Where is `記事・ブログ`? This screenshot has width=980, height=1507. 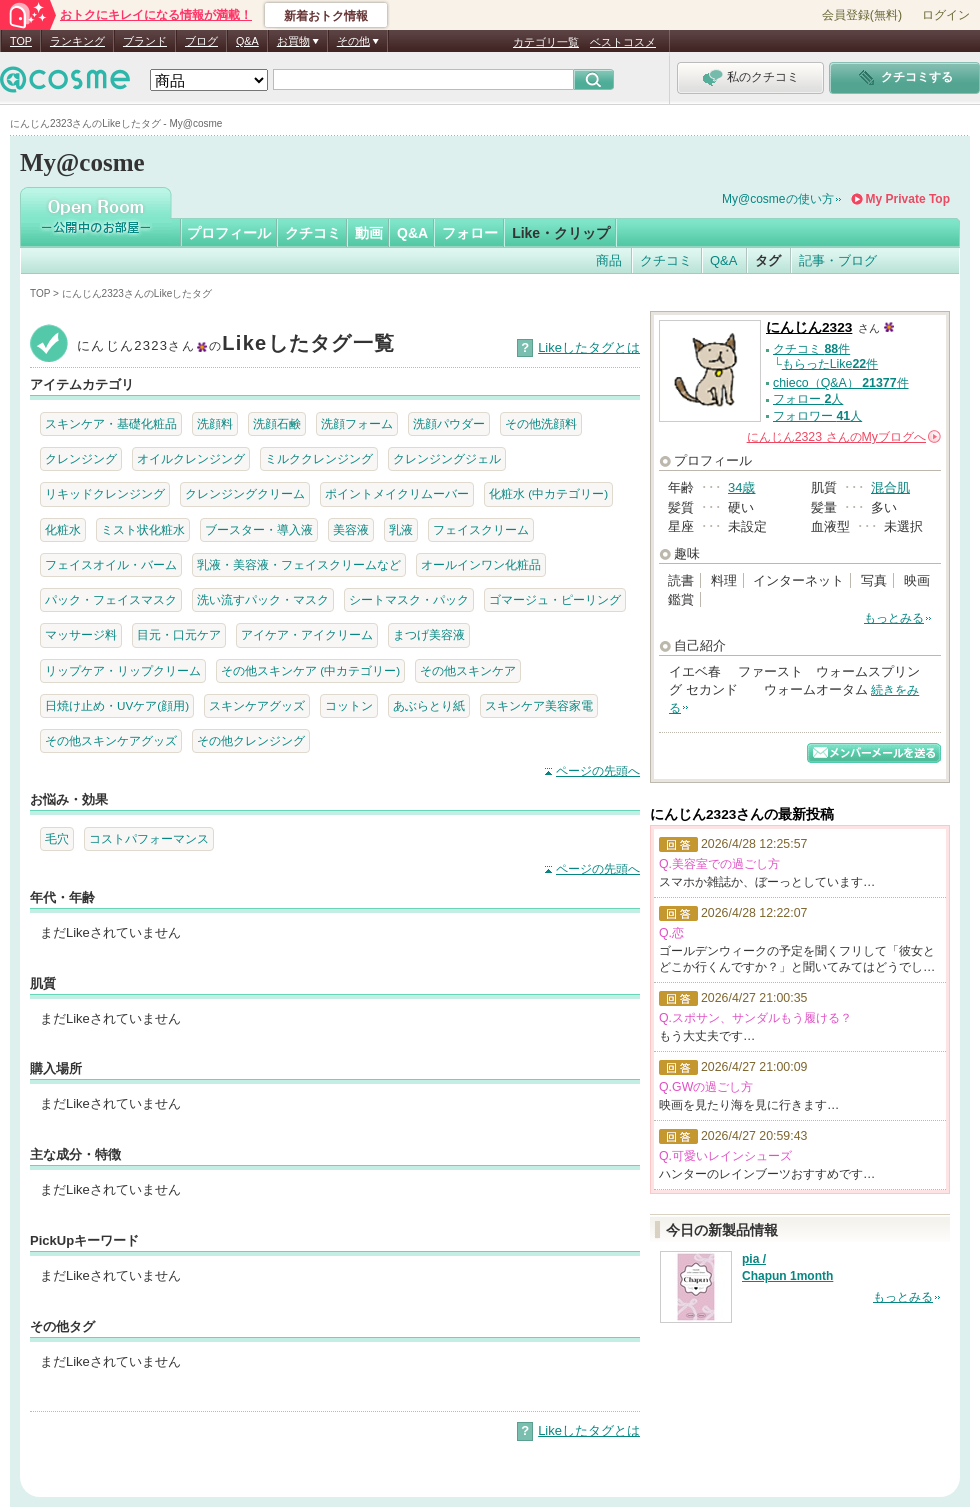 記事・ブログ is located at coordinates (838, 260).